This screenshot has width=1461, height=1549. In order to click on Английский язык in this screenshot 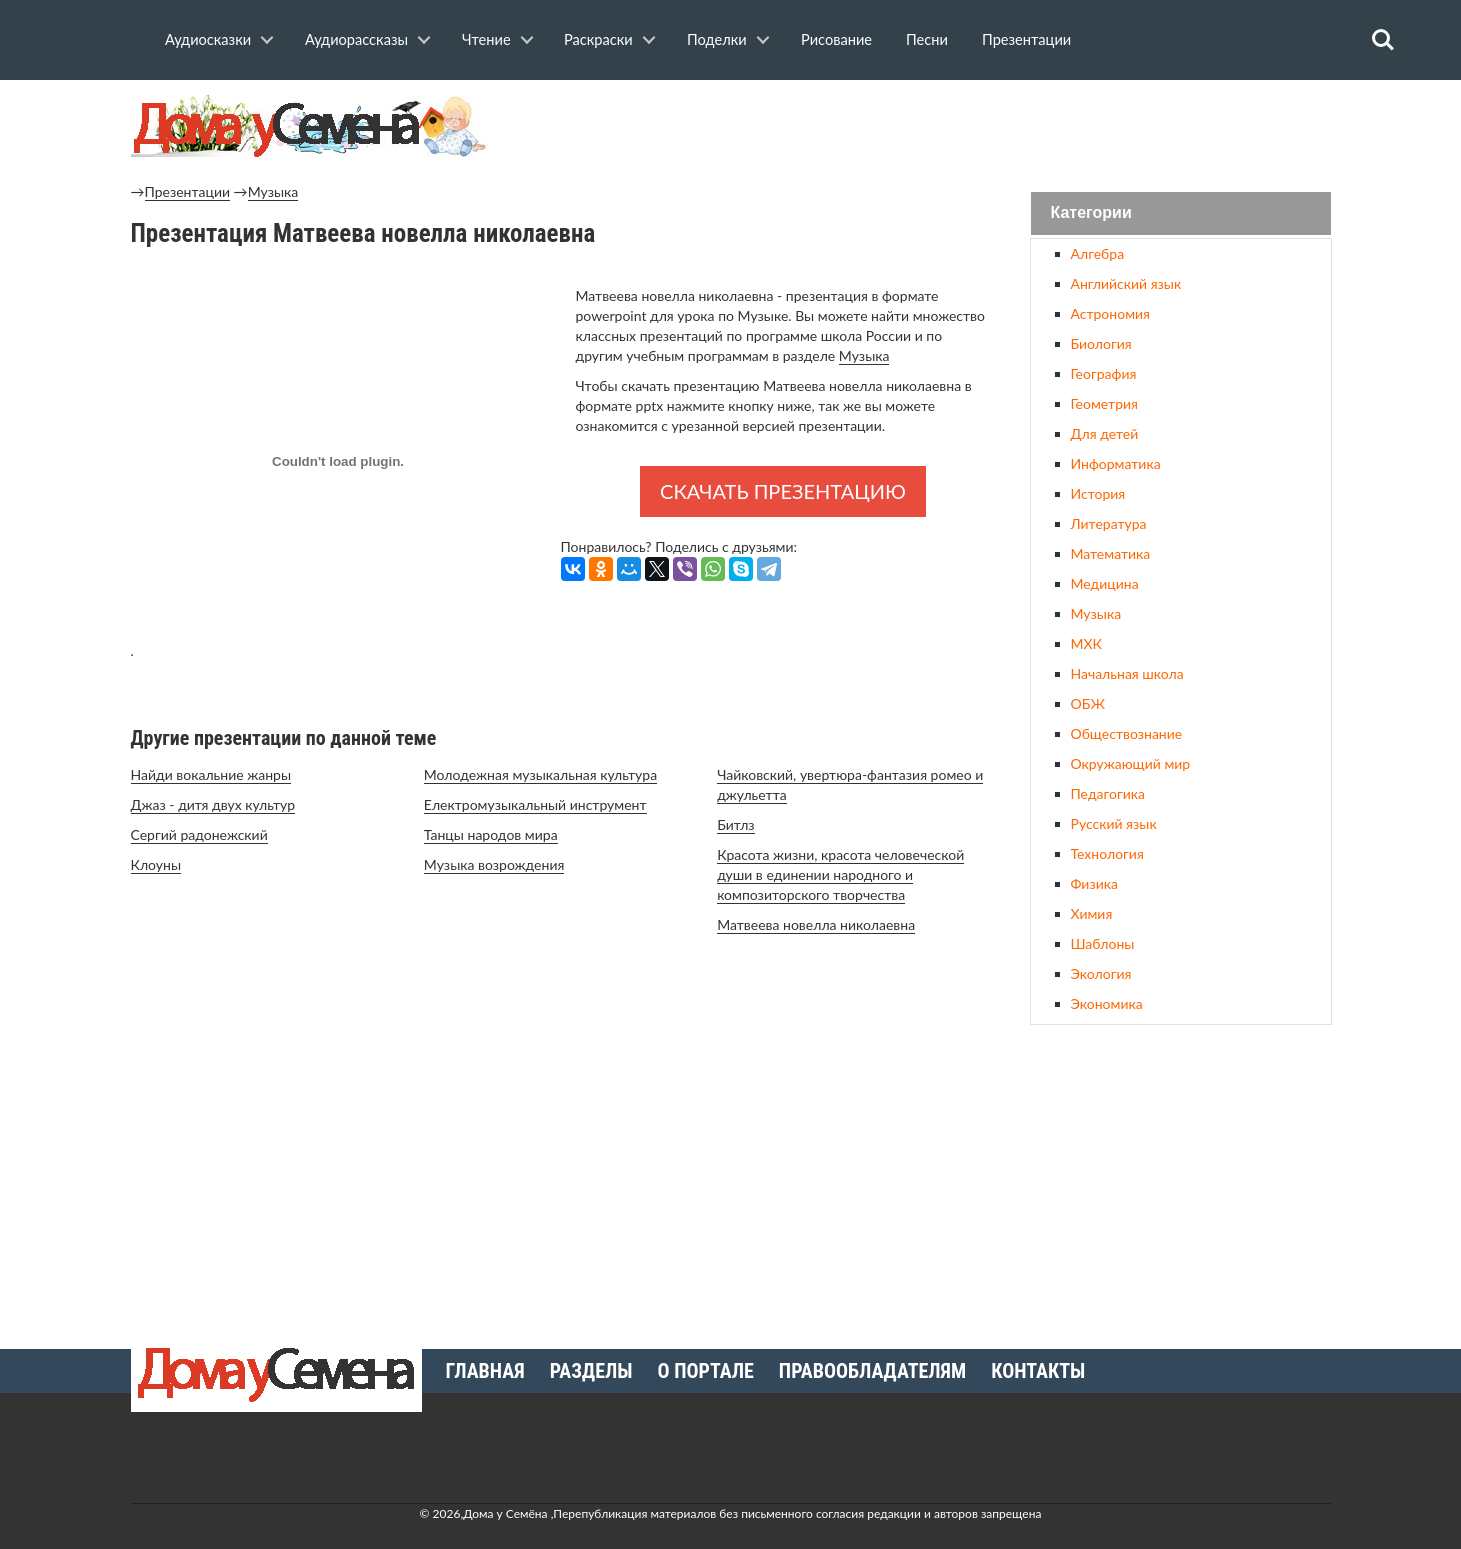, I will do `click(1126, 283)`.